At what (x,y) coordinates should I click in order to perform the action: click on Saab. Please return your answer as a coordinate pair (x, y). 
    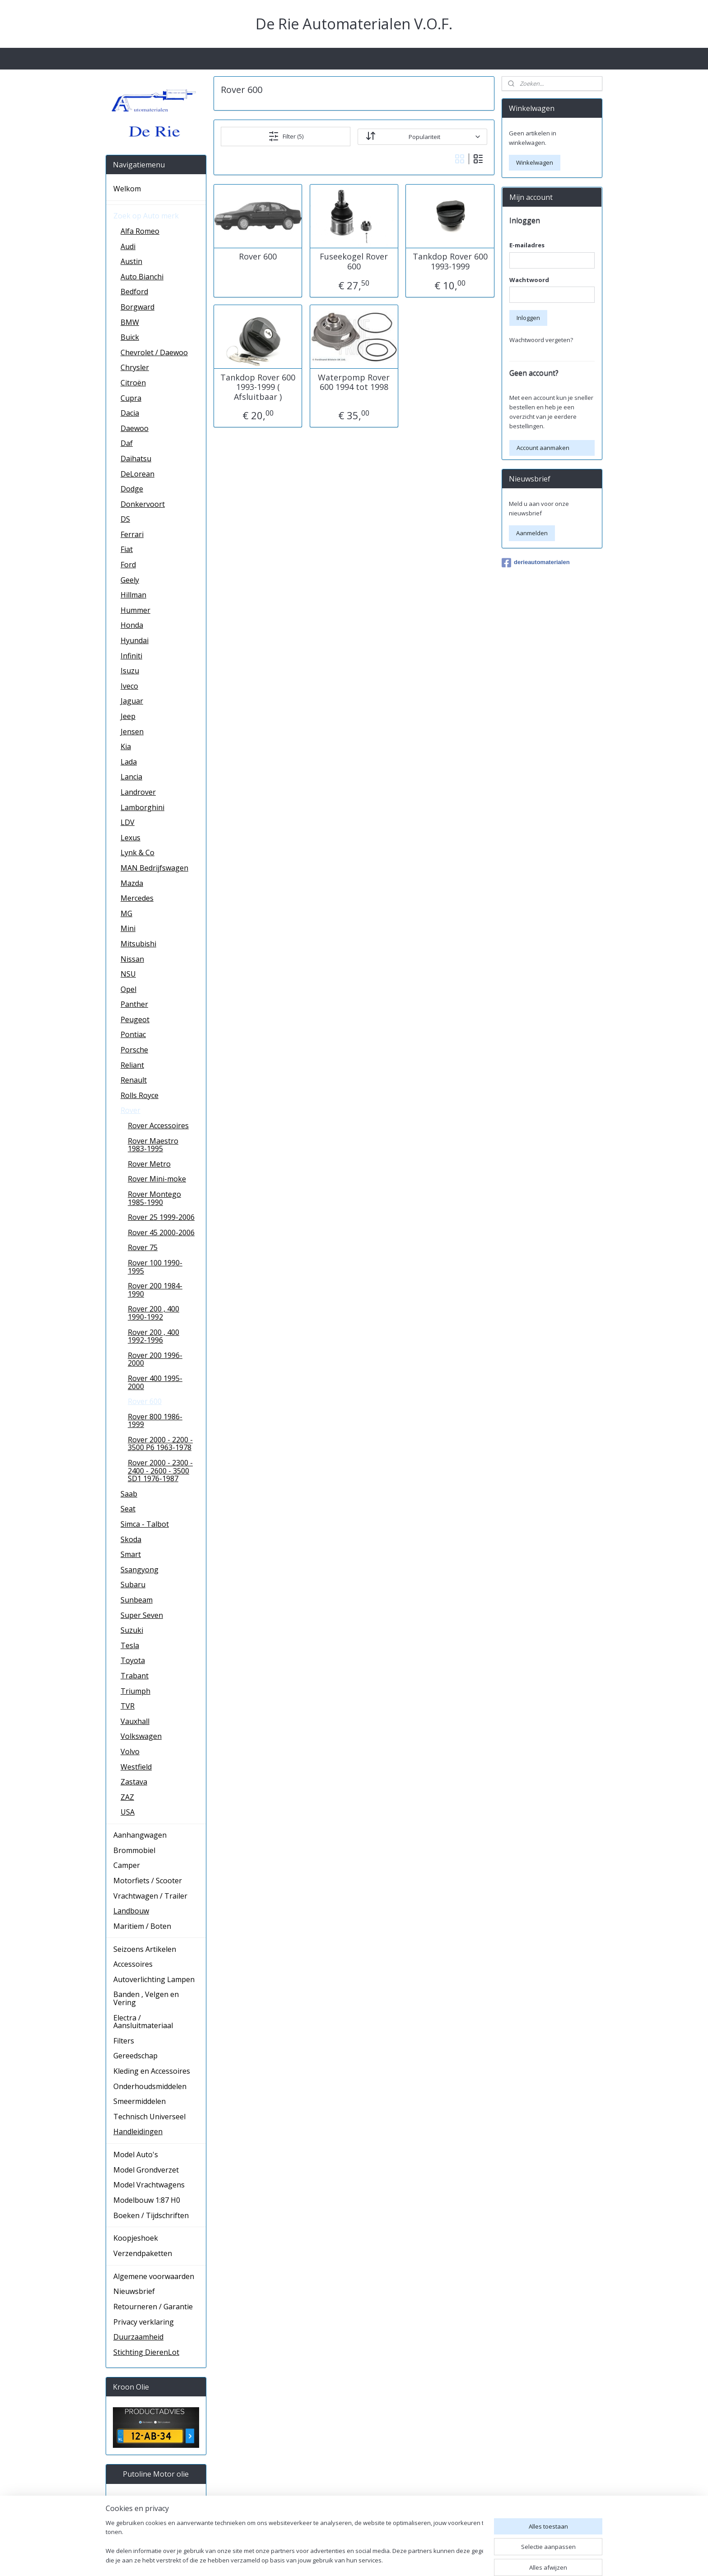
    Looking at the image, I should click on (129, 1494).